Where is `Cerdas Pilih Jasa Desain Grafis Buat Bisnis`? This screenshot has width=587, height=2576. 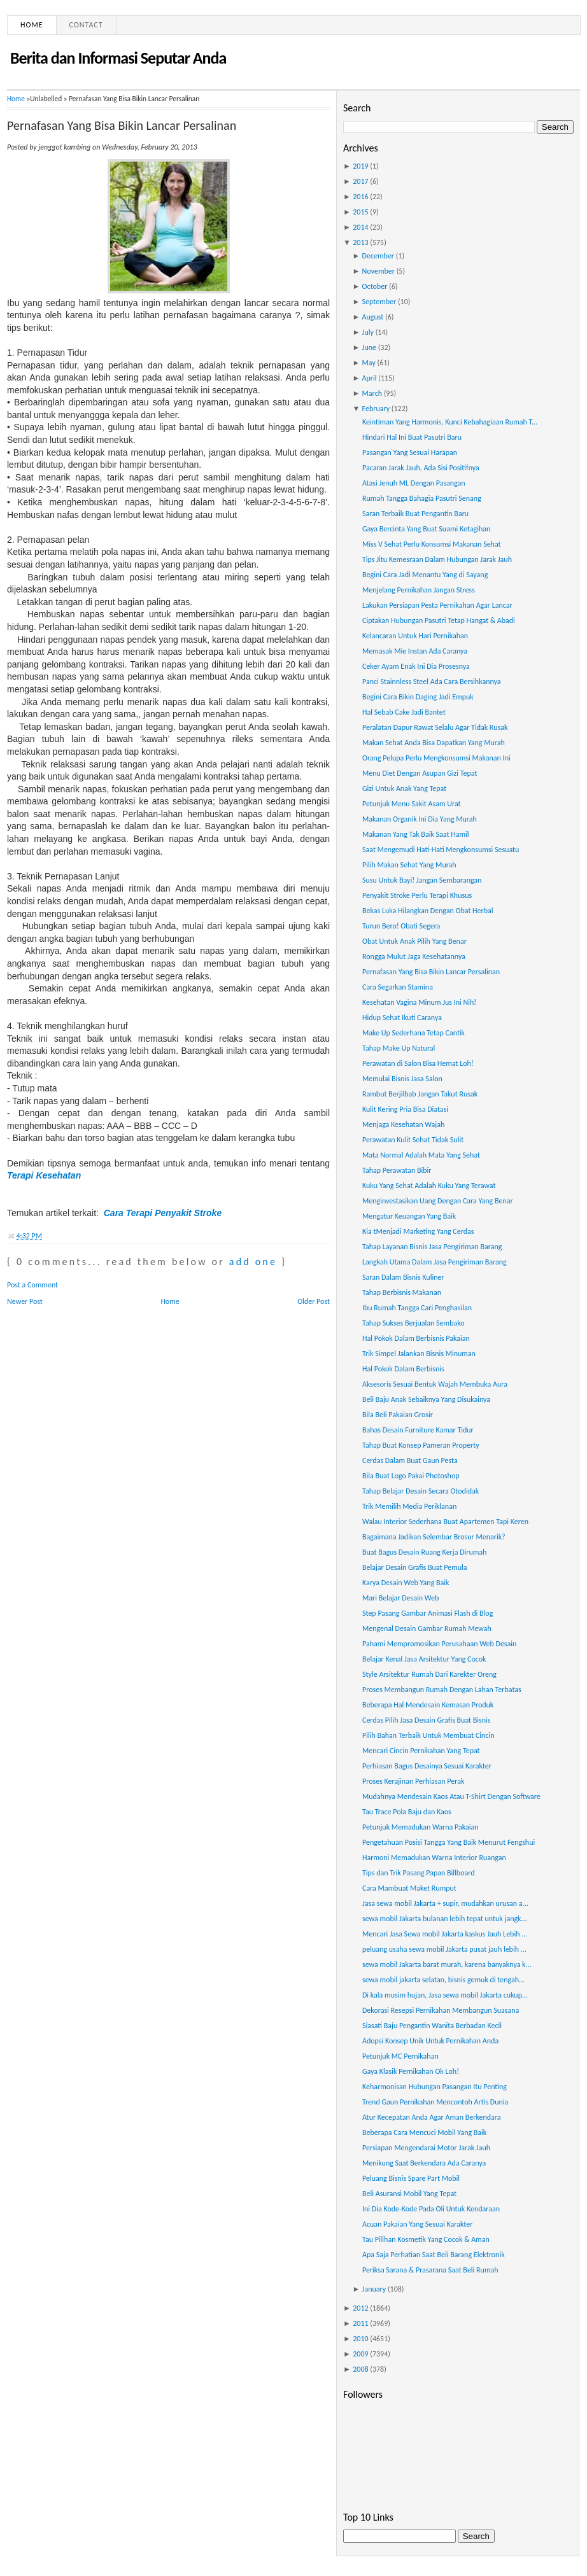
Cerdas Pilih Jasa Desain Grafis Buat Bisnis is located at coordinates (426, 1720).